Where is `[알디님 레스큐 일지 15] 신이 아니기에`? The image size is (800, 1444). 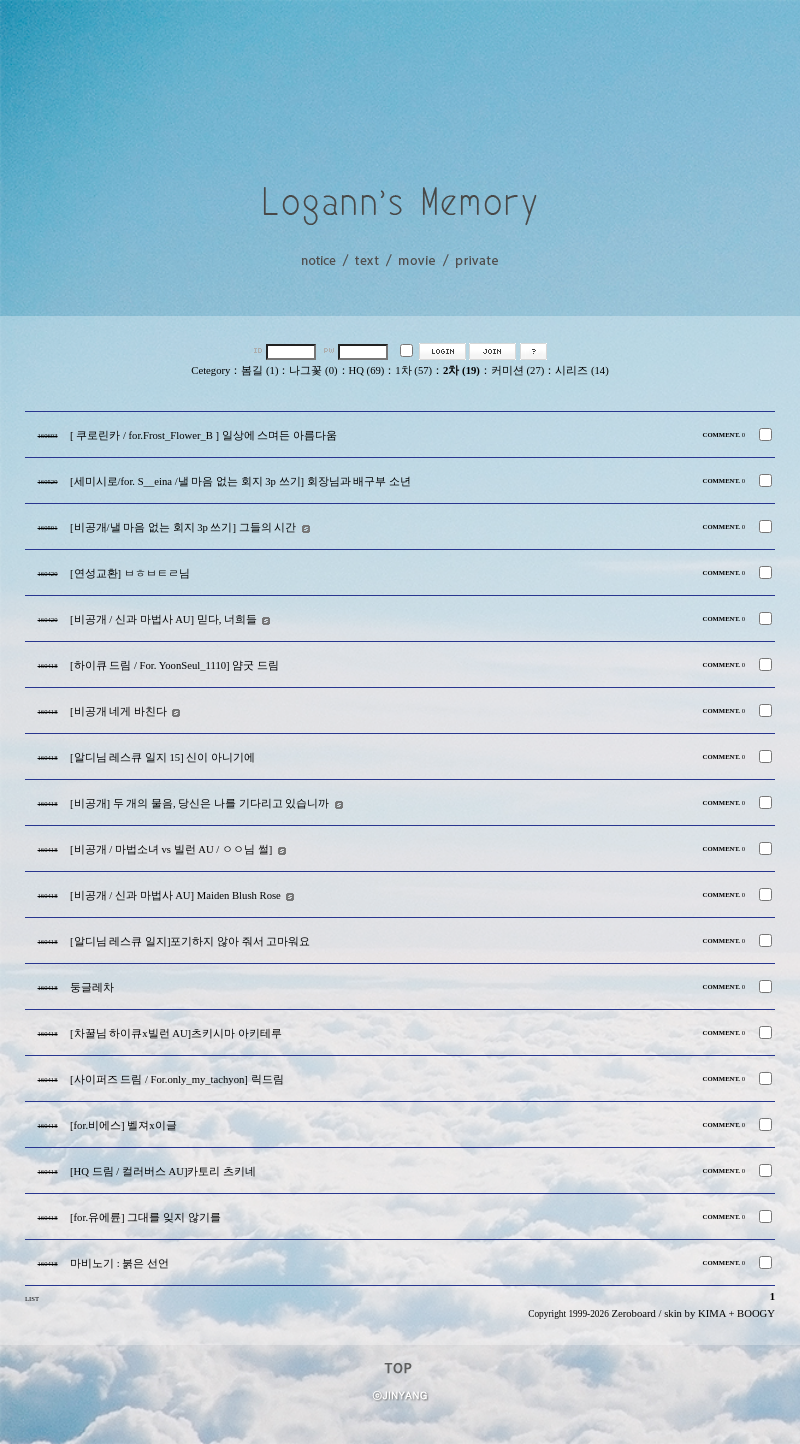
[알디님 레스큐 일지 15] 신이 아니기에 is located at coordinates (162, 757).